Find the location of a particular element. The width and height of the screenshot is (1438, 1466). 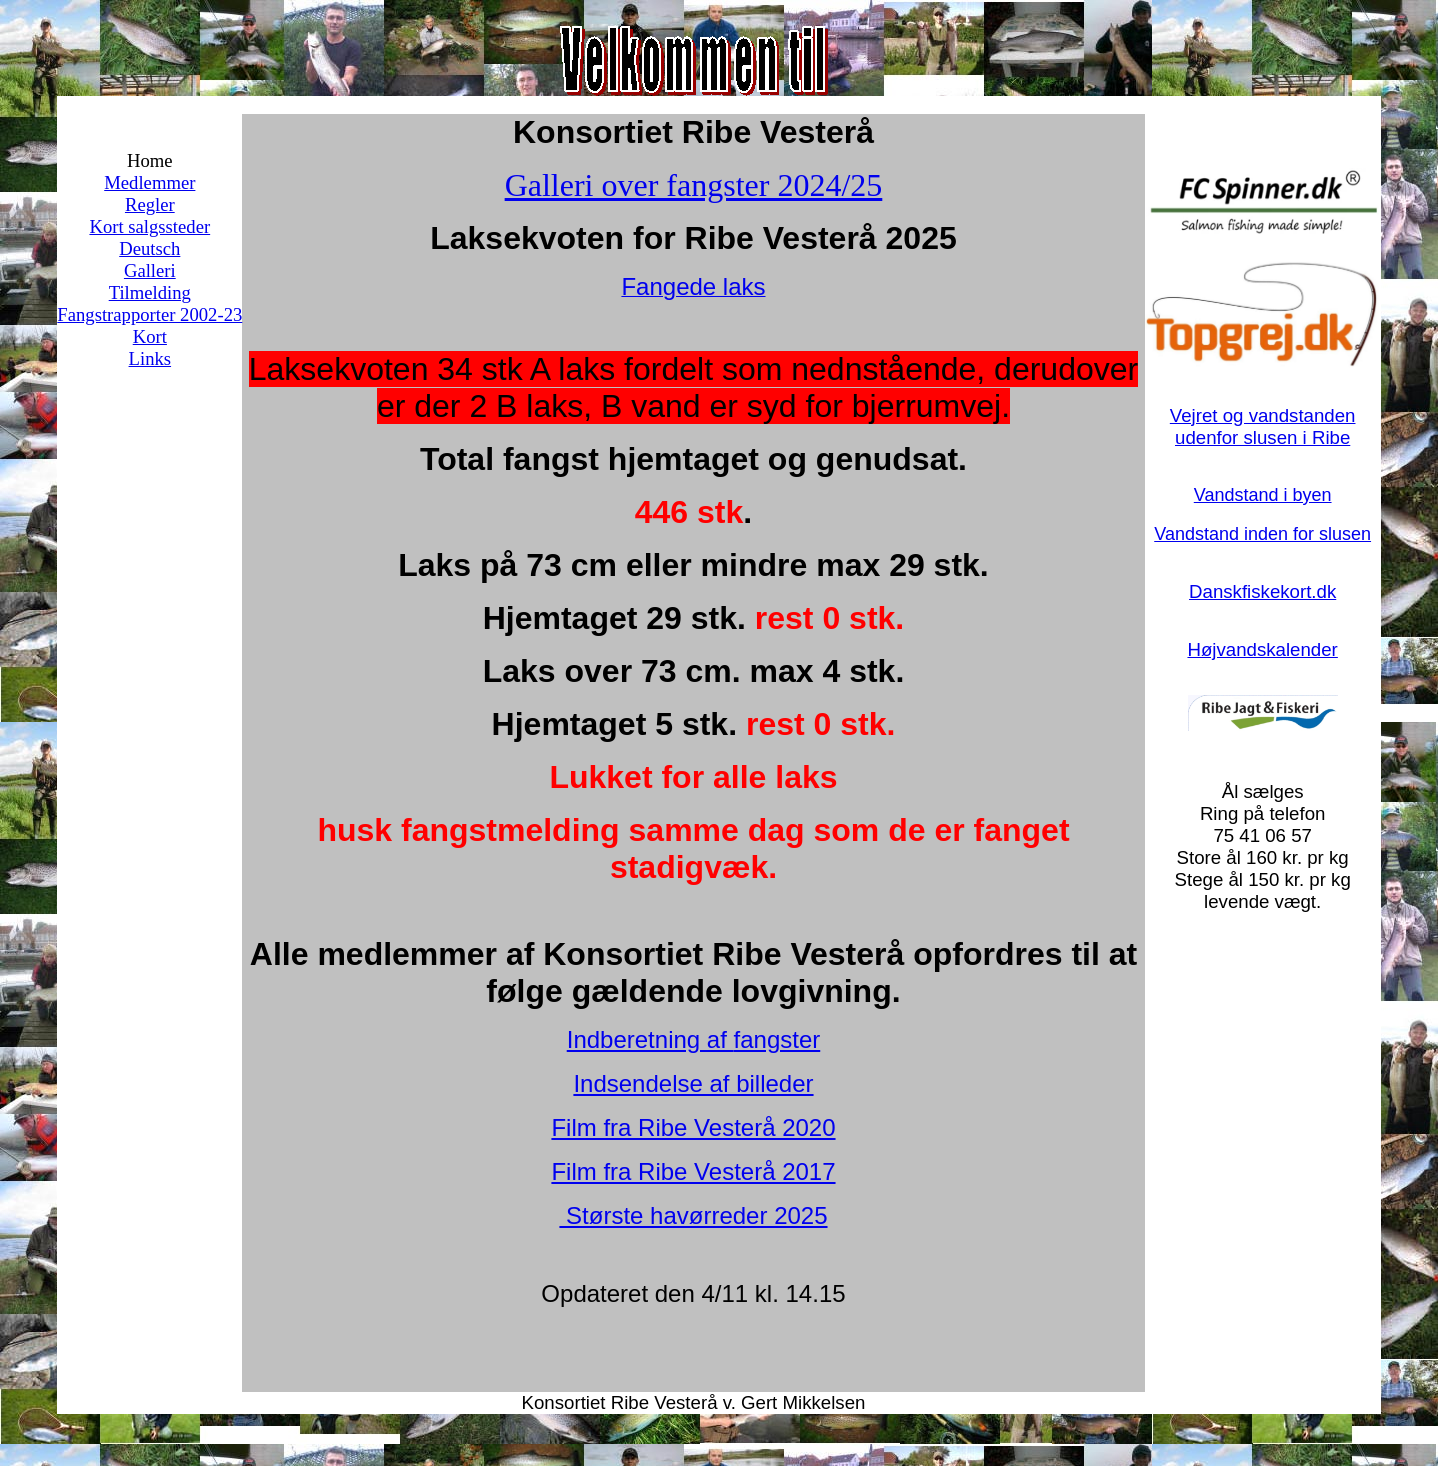

Vejret og vandstanden udenfor slusen i Ribe is located at coordinates (1263, 426).